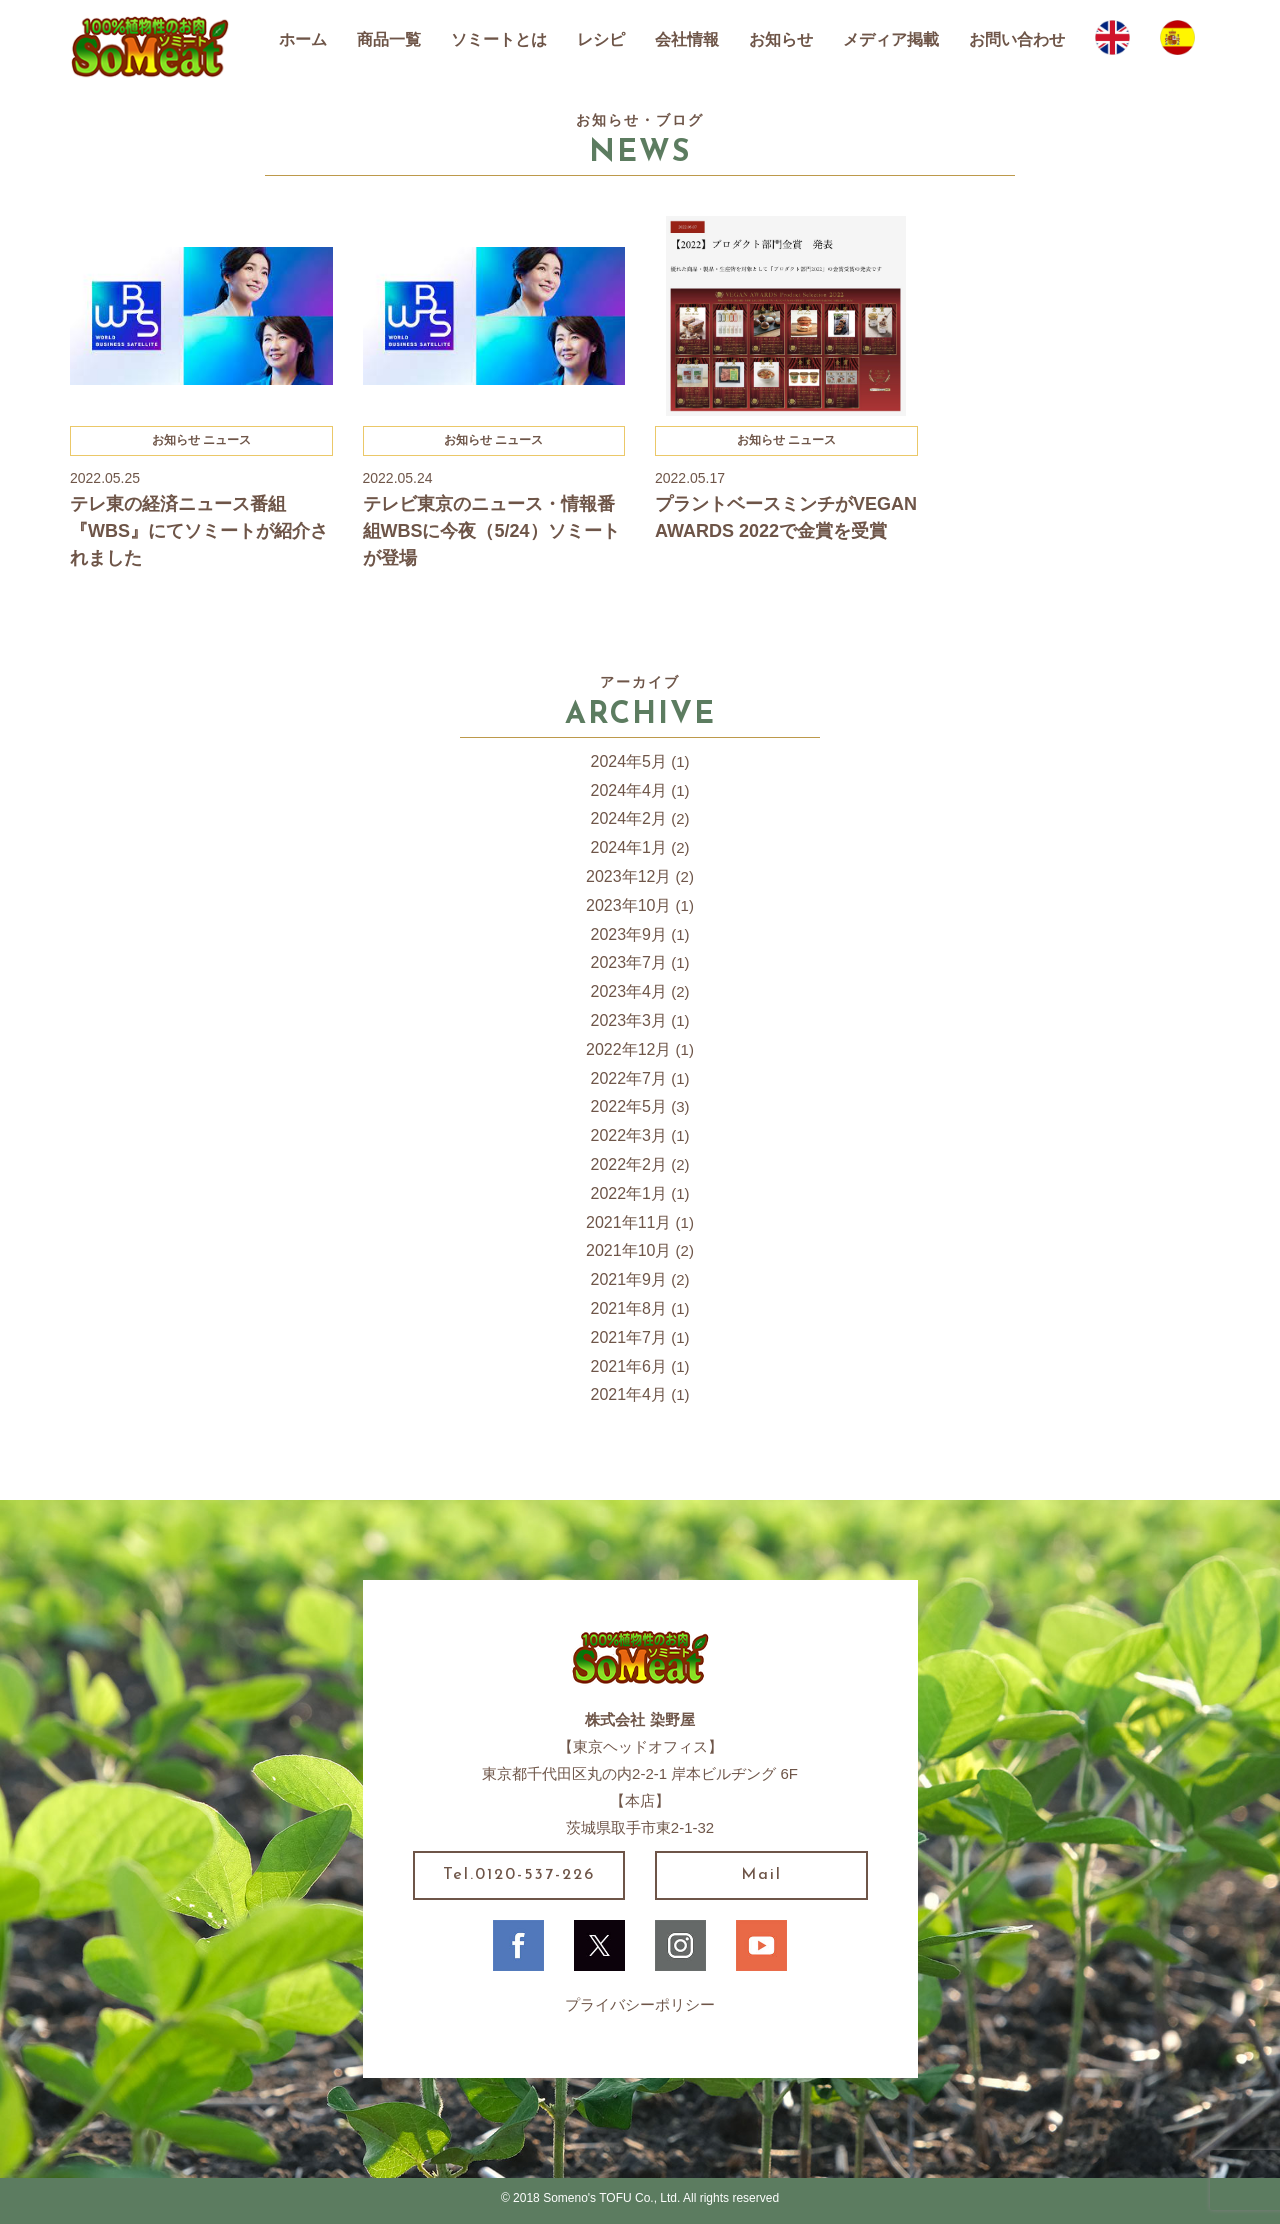  Describe the element at coordinates (628, 1222) in the screenshot. I see `2021年11月` at that location.